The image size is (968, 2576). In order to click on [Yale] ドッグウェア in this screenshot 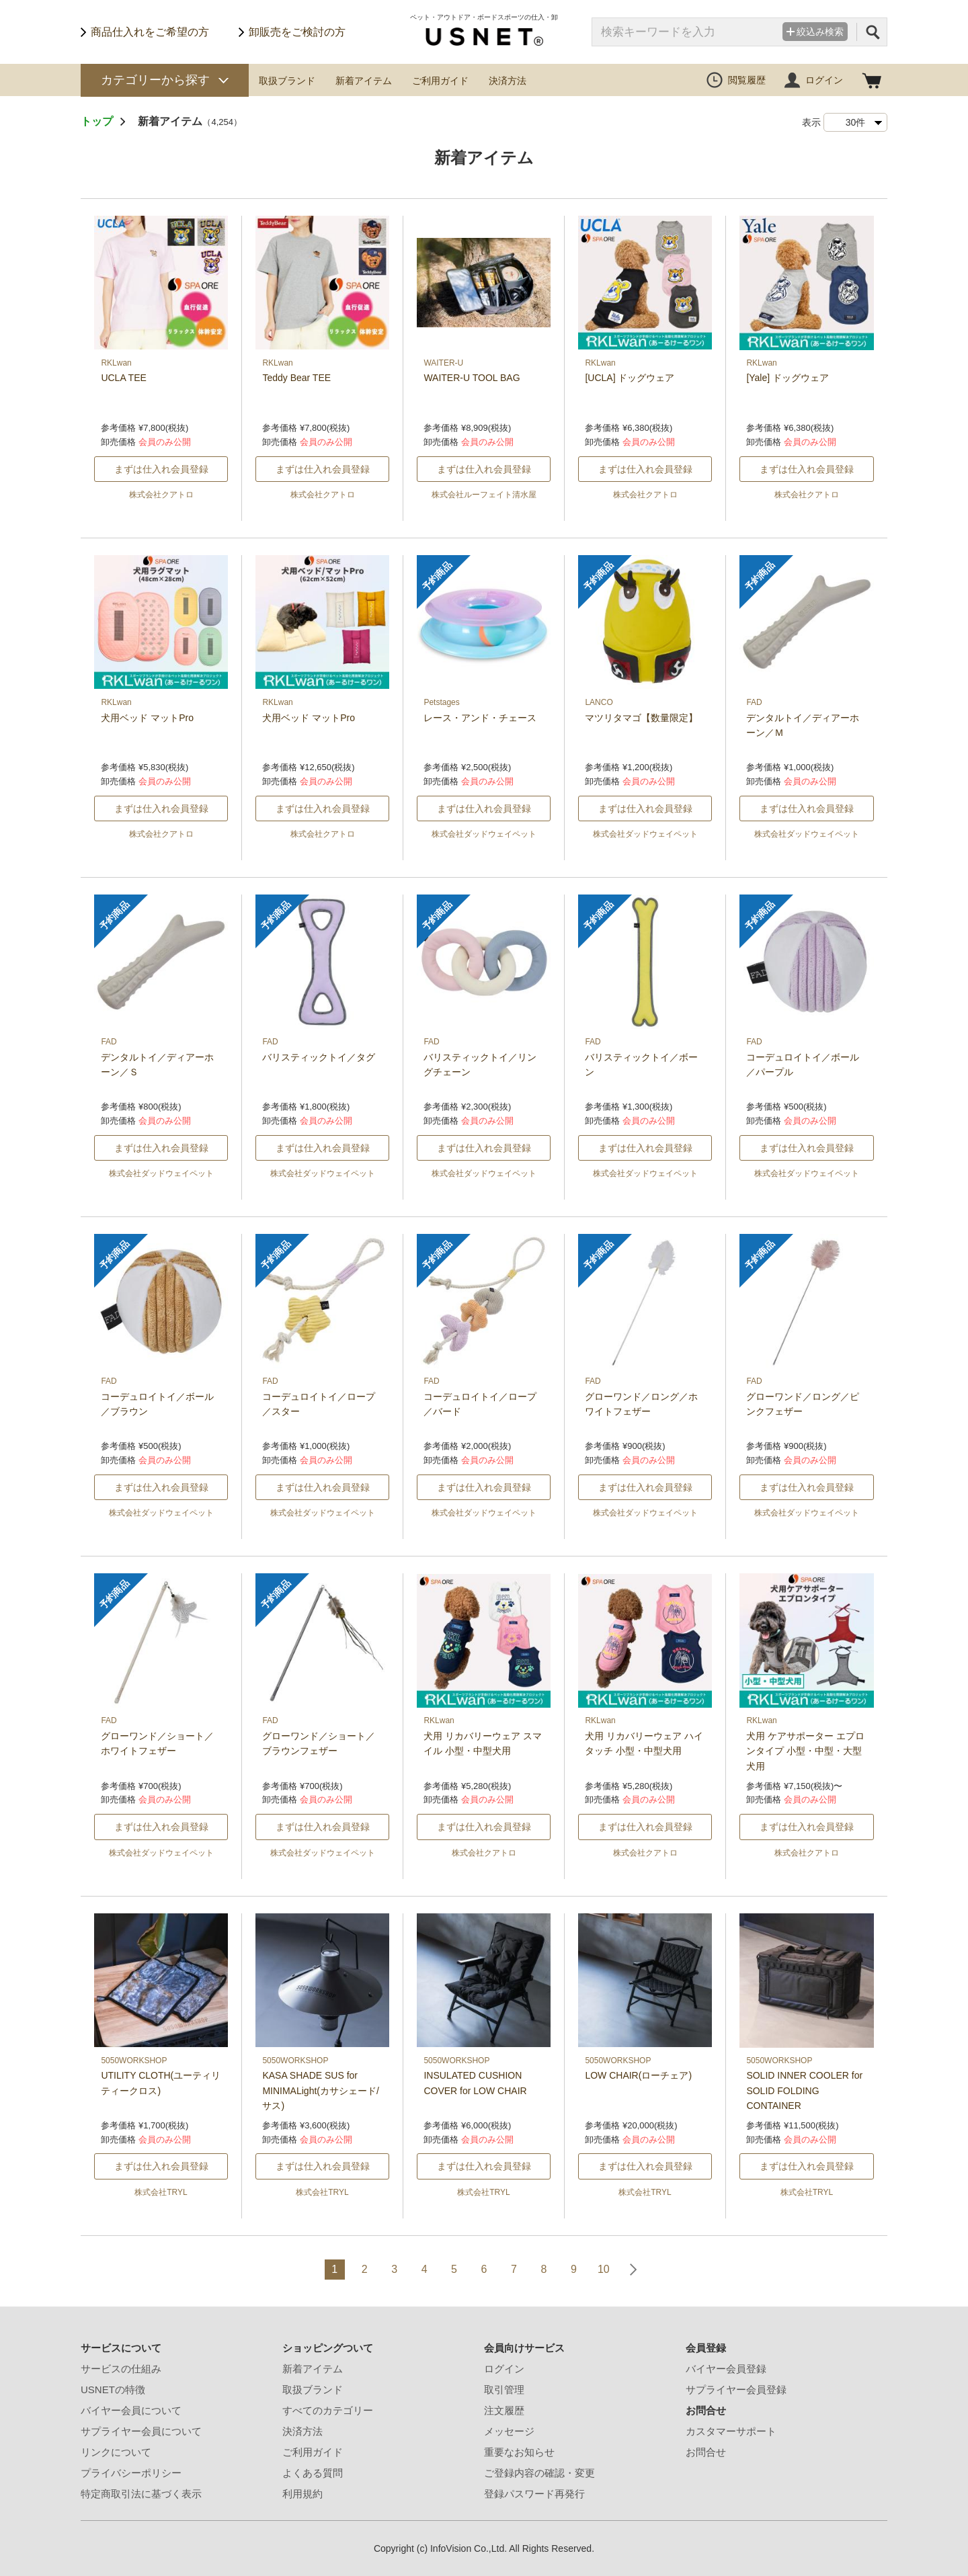, I will do `click(787, 377)`.